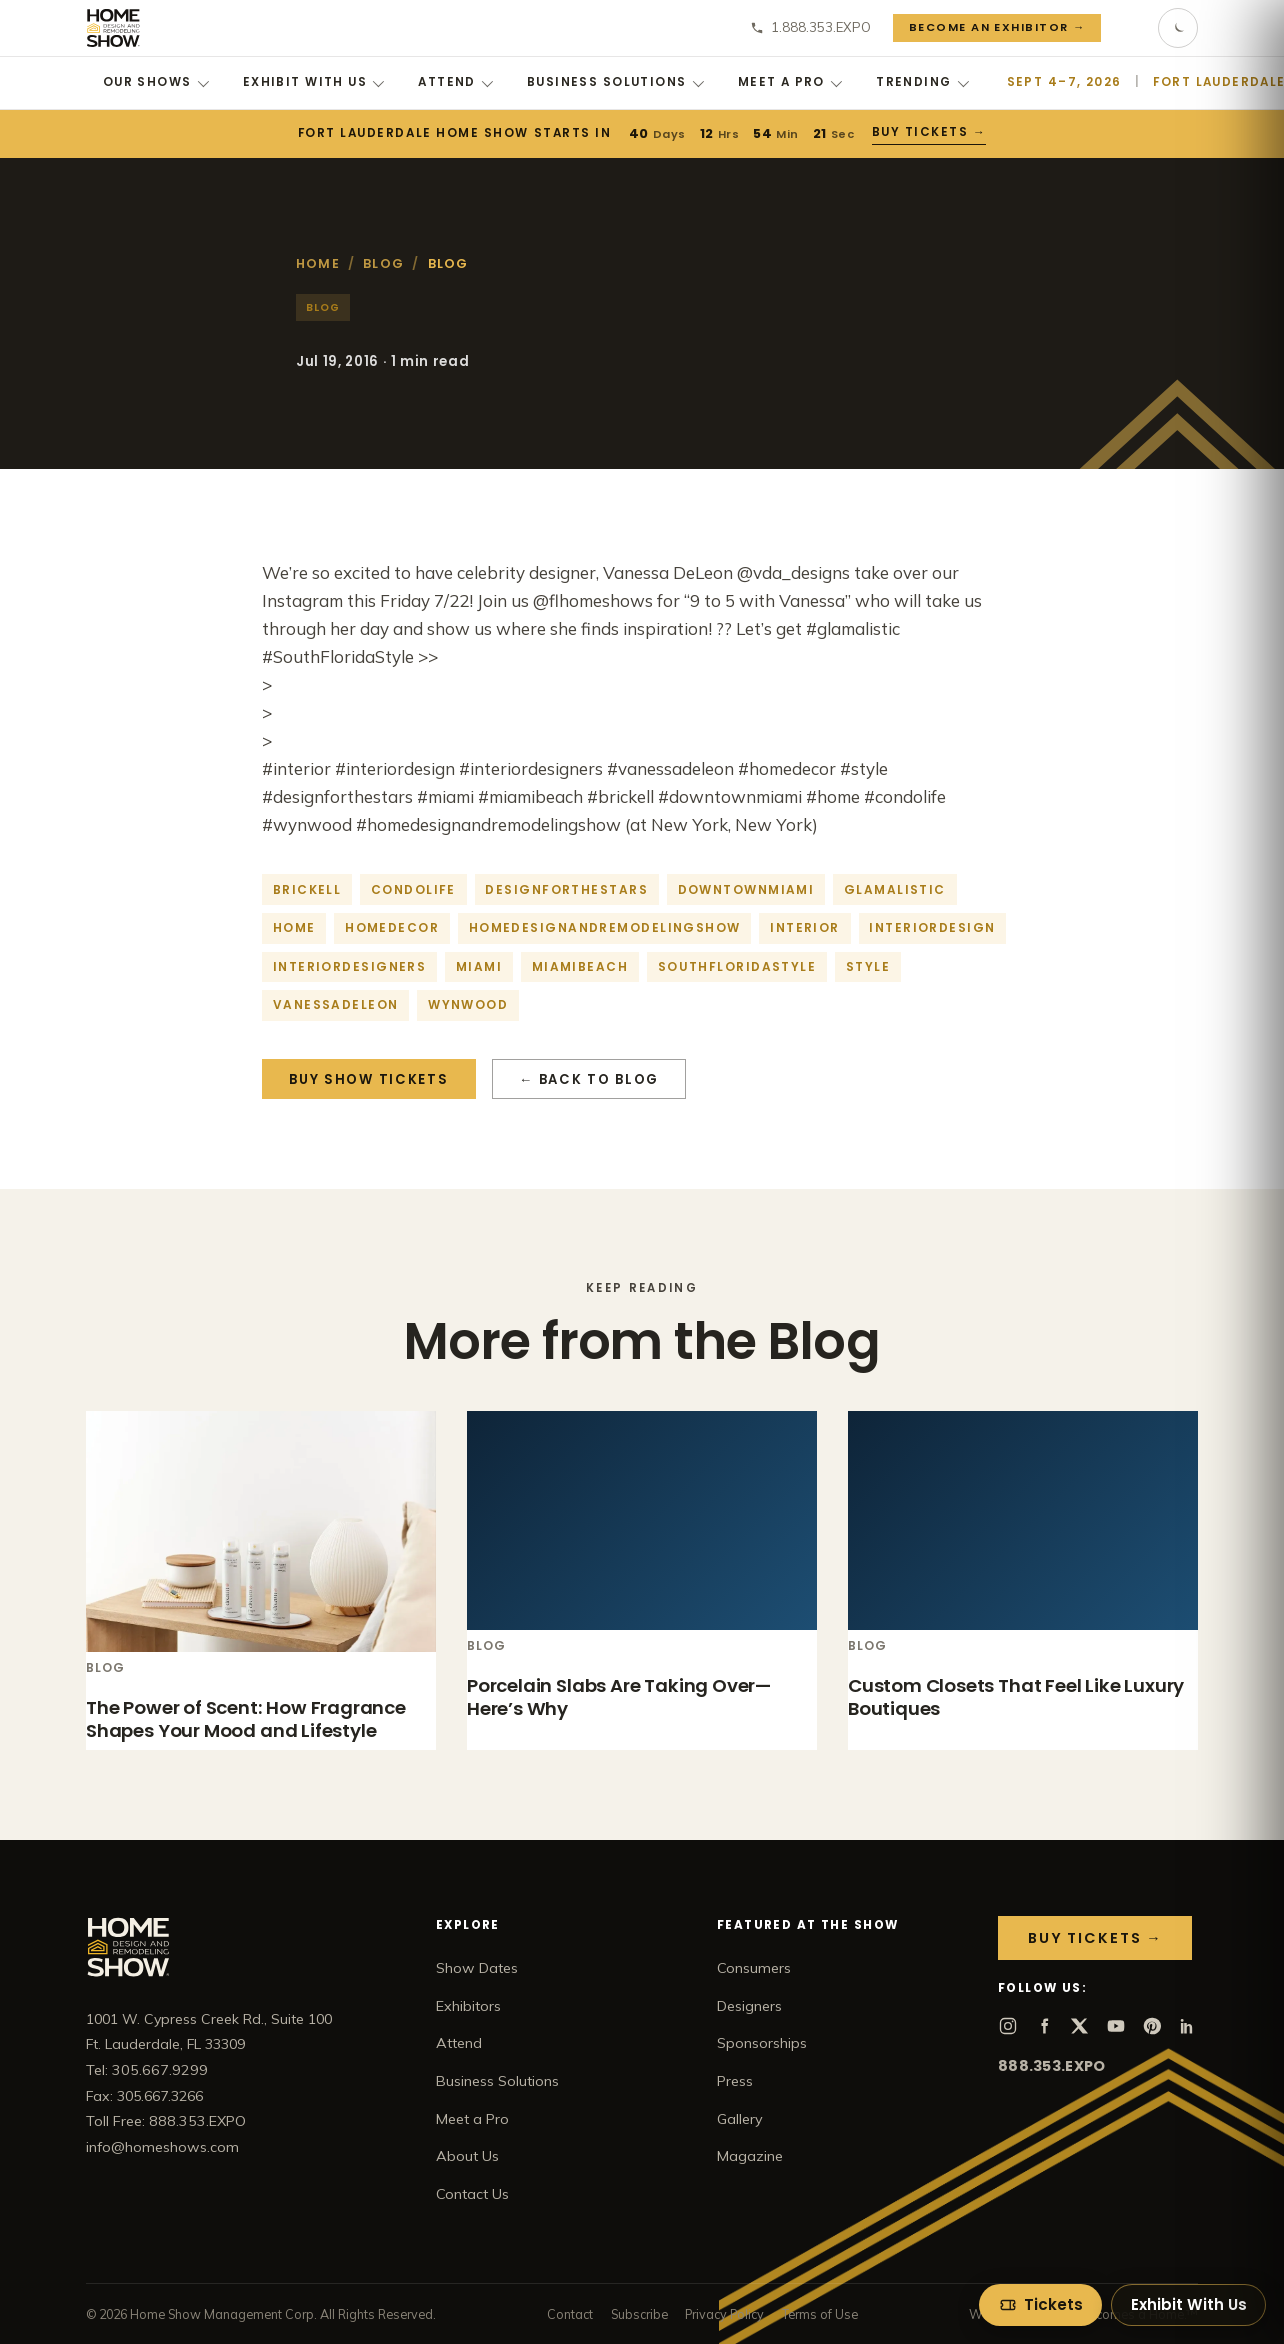 The width and height of the screenshot is (1284, 2344). What do you see at coordinates (754, 1968) in the screenshot?
I see `Consumers` at bounding box center [754, 1968].